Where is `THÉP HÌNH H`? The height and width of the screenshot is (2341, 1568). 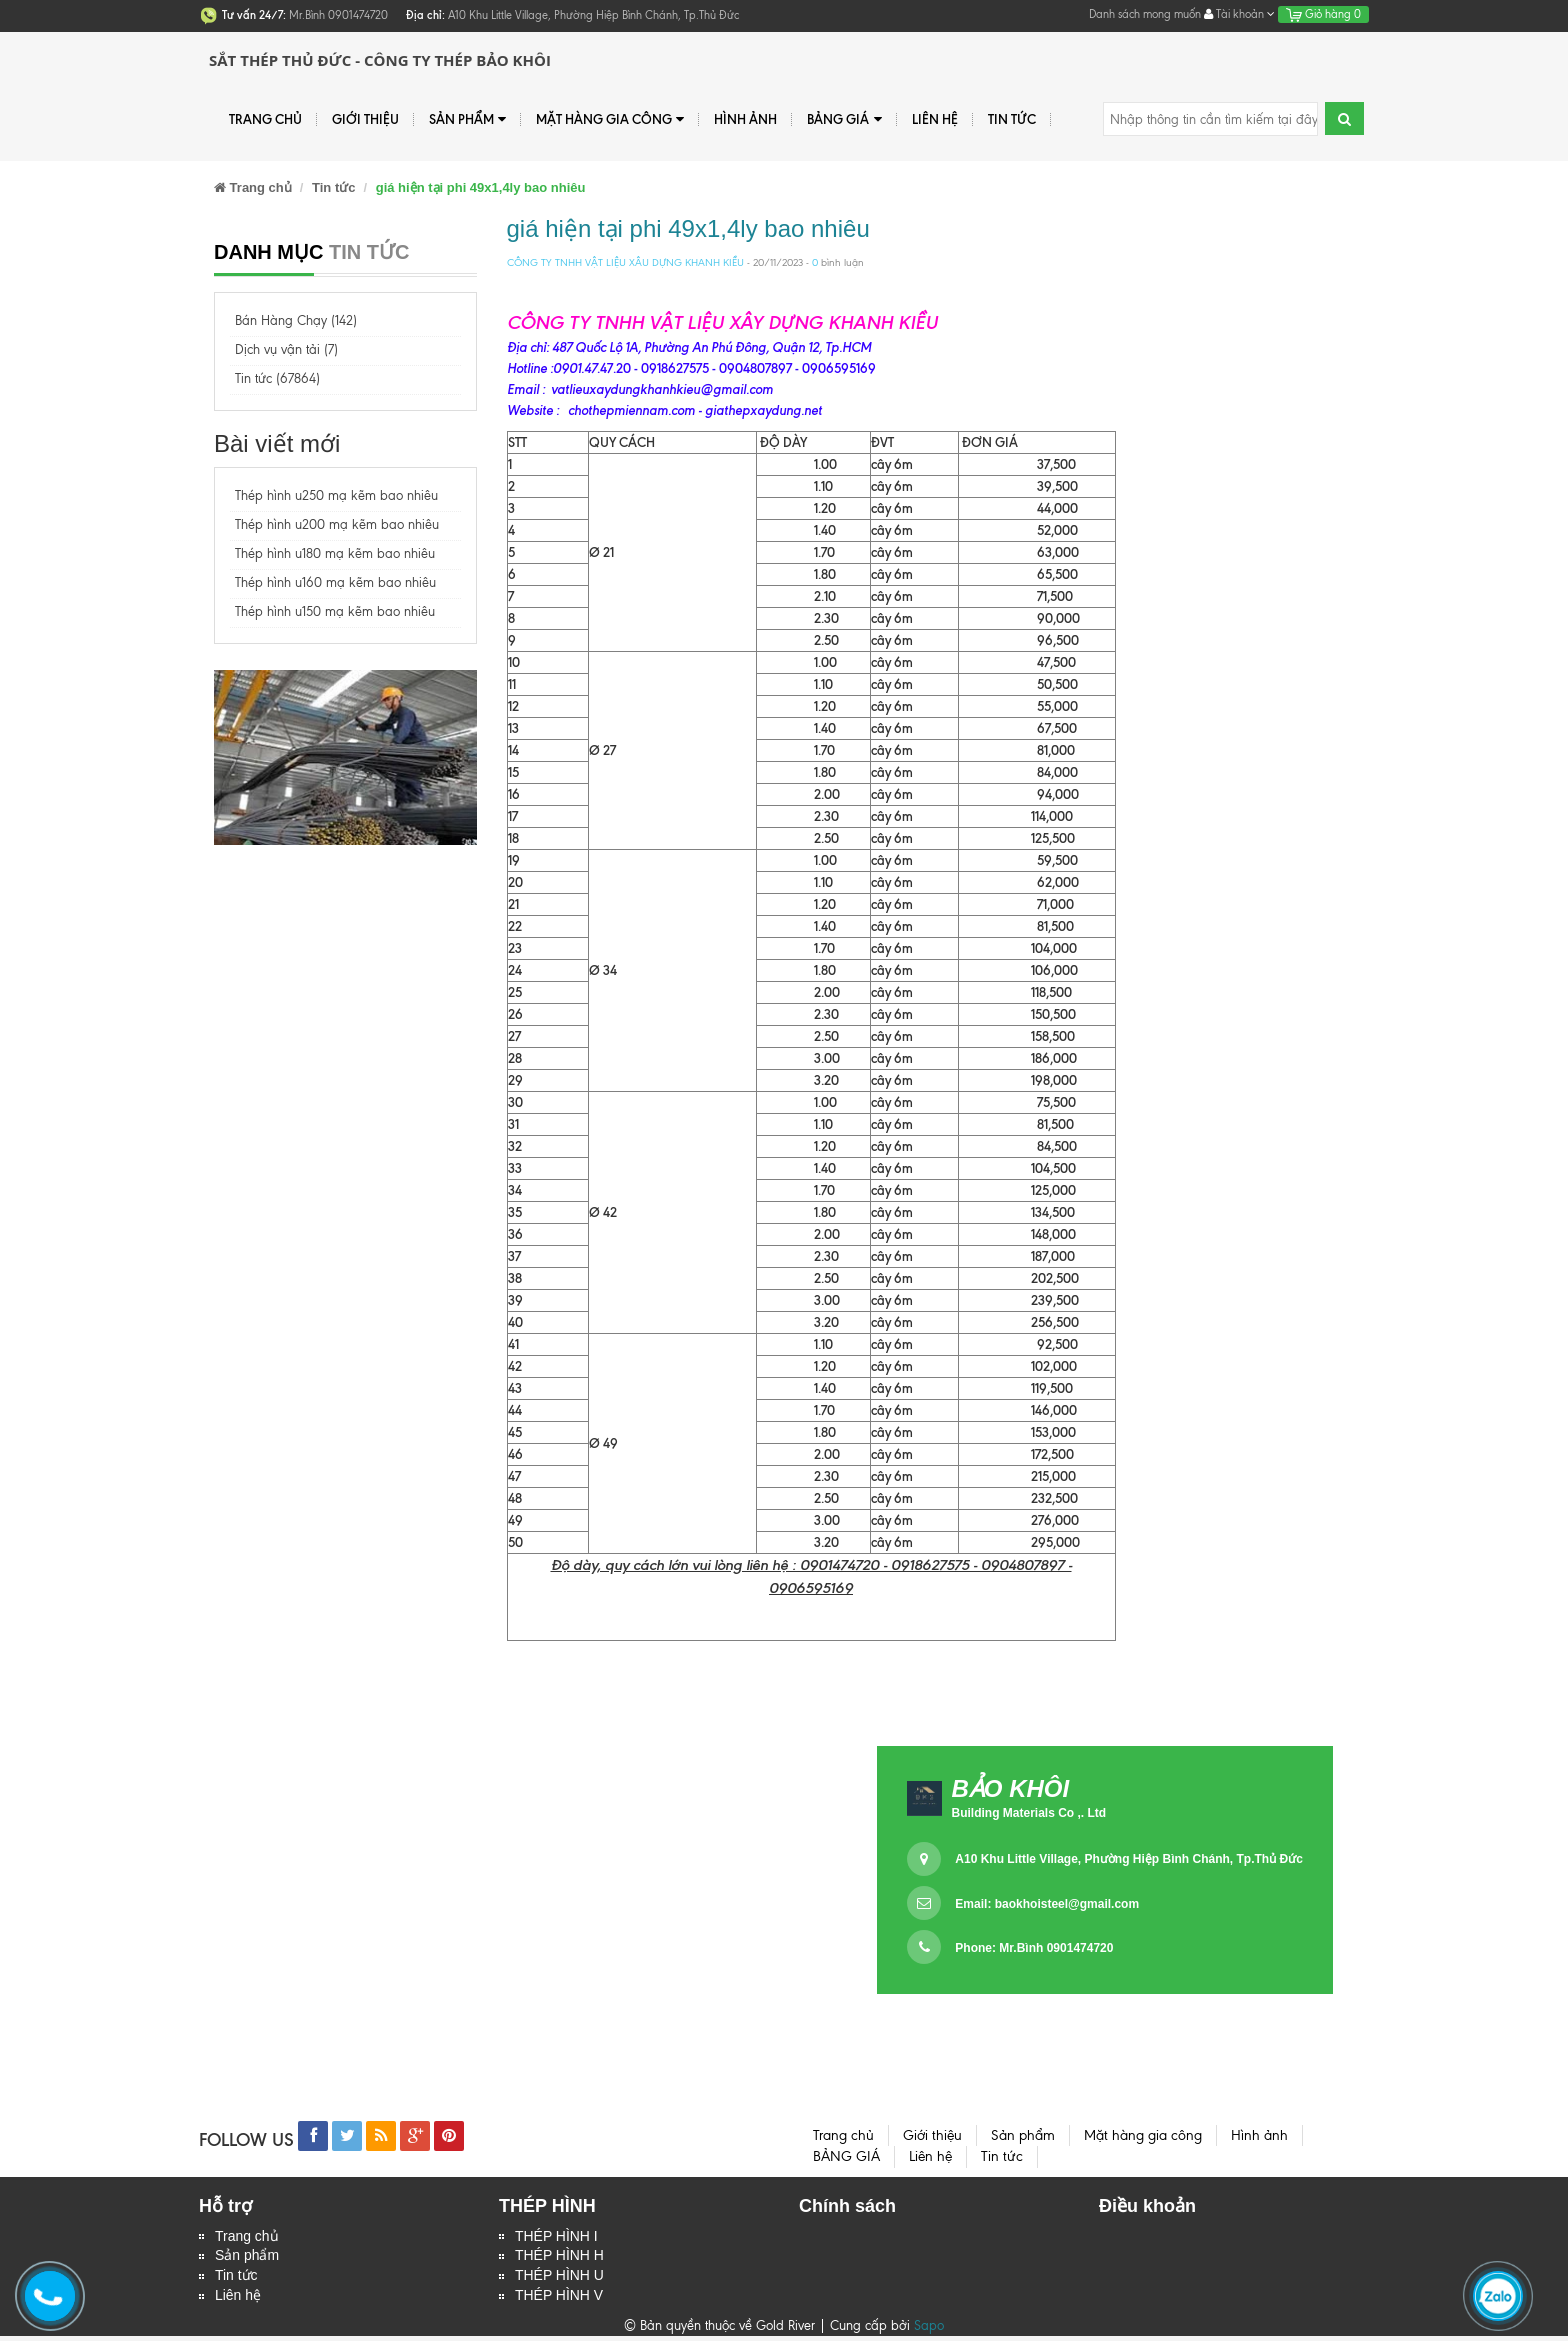 THÉP HÌNH H is located at coordinates (559, 2258).